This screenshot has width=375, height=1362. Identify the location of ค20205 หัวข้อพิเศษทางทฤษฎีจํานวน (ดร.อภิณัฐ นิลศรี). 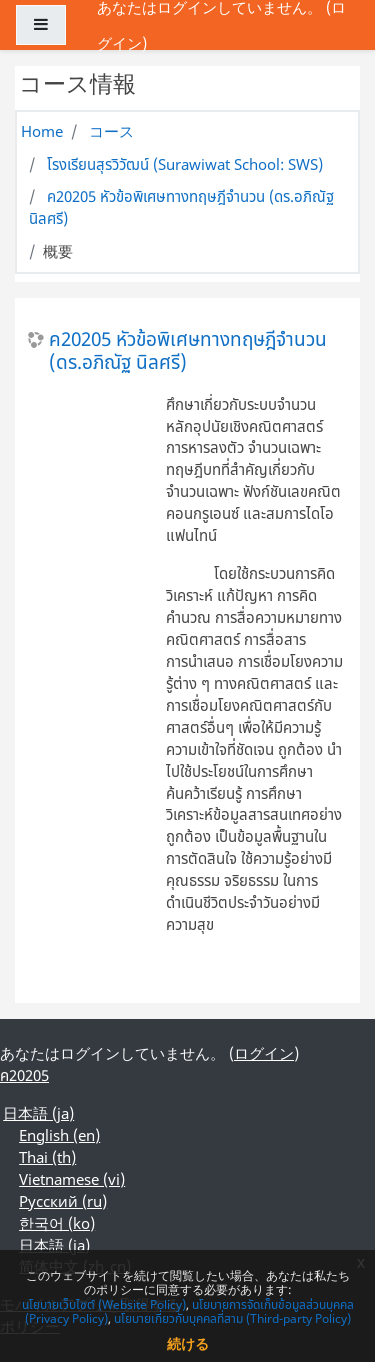
(188, 350).